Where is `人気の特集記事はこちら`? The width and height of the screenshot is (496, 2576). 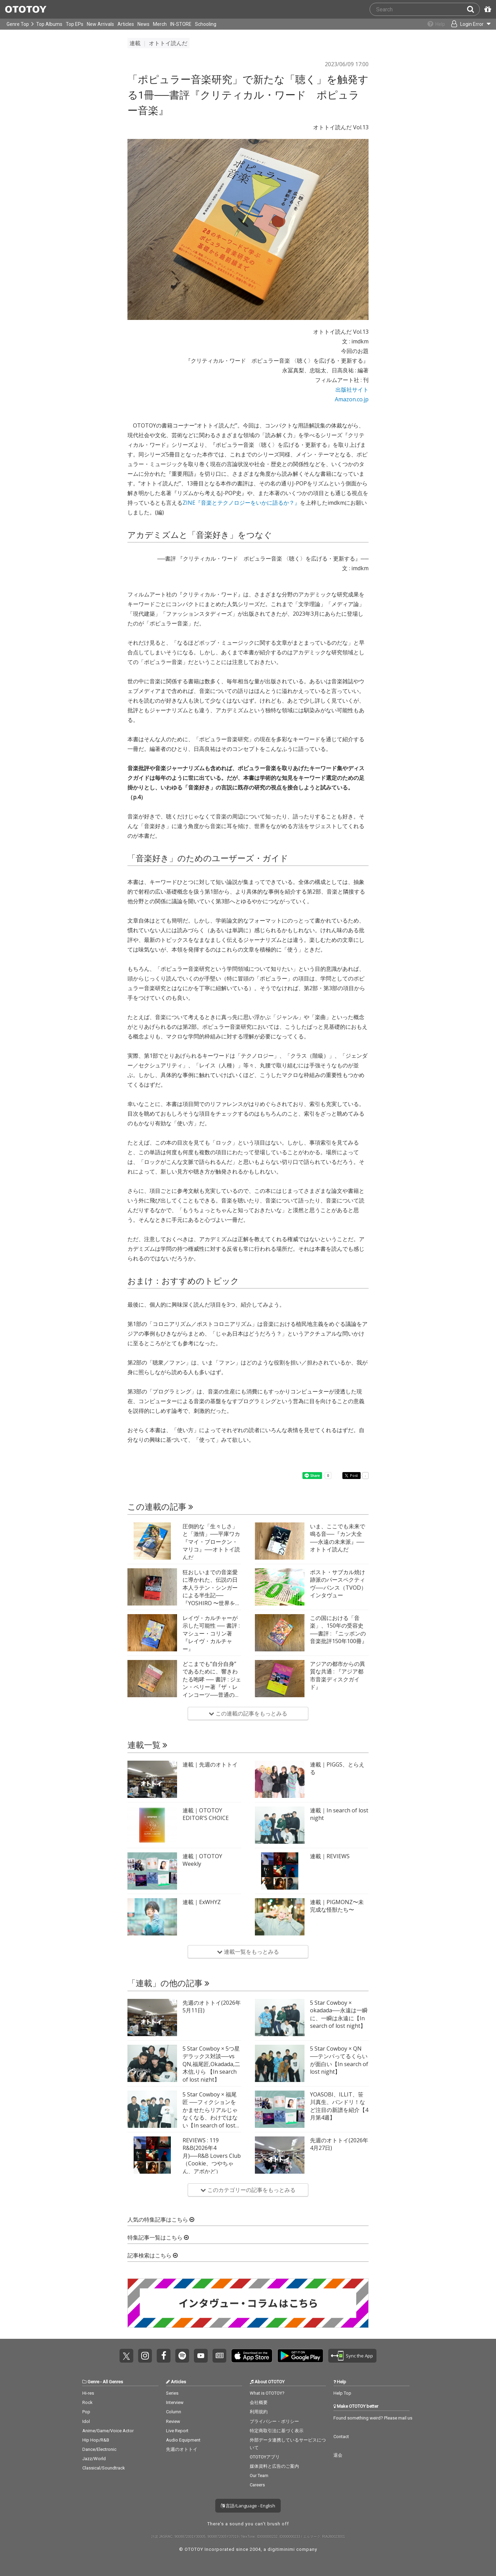
人気の特集記事はこちら is located at coordinates (160, 2219).